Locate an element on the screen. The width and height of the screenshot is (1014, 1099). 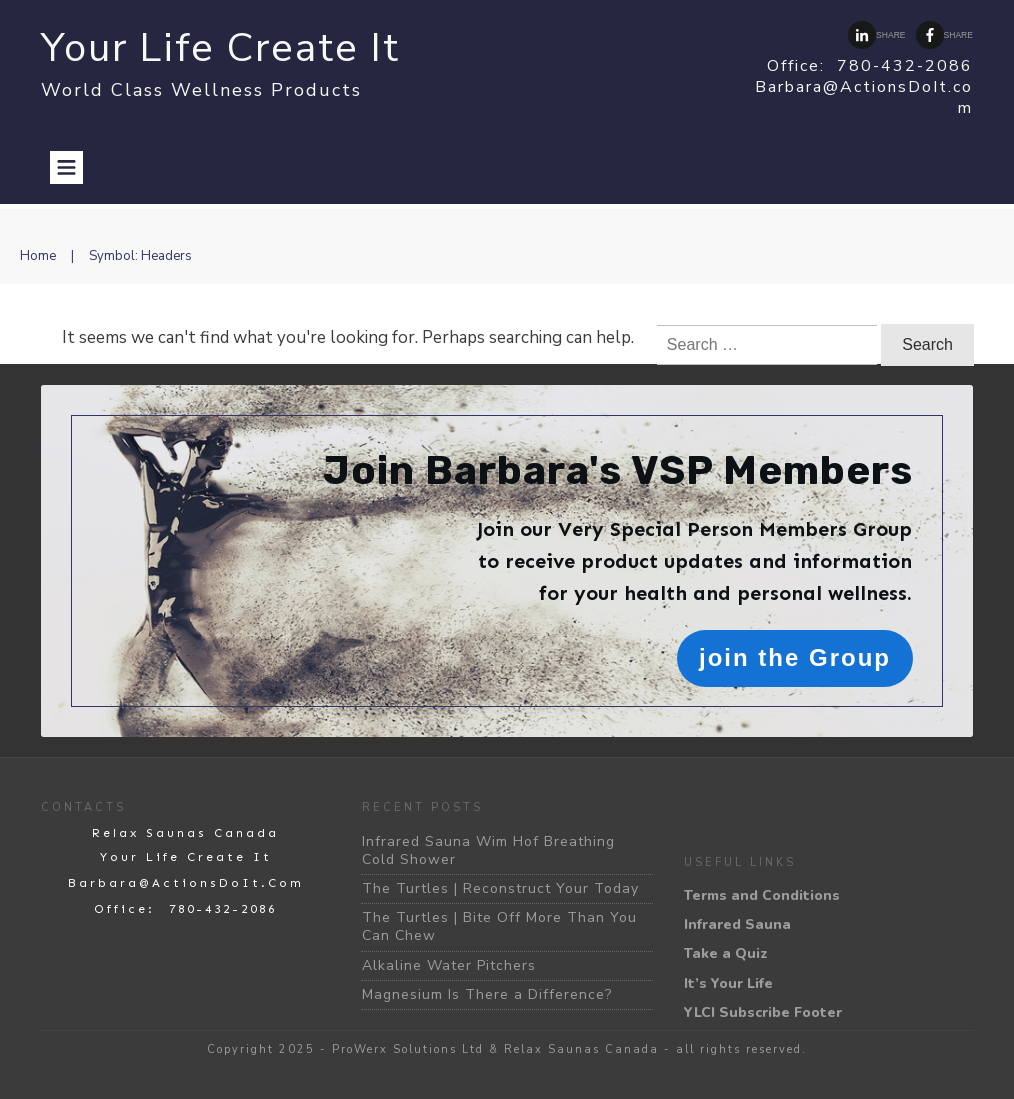
Magnesium Is There a Difference? is located at coordinates (487, 994).